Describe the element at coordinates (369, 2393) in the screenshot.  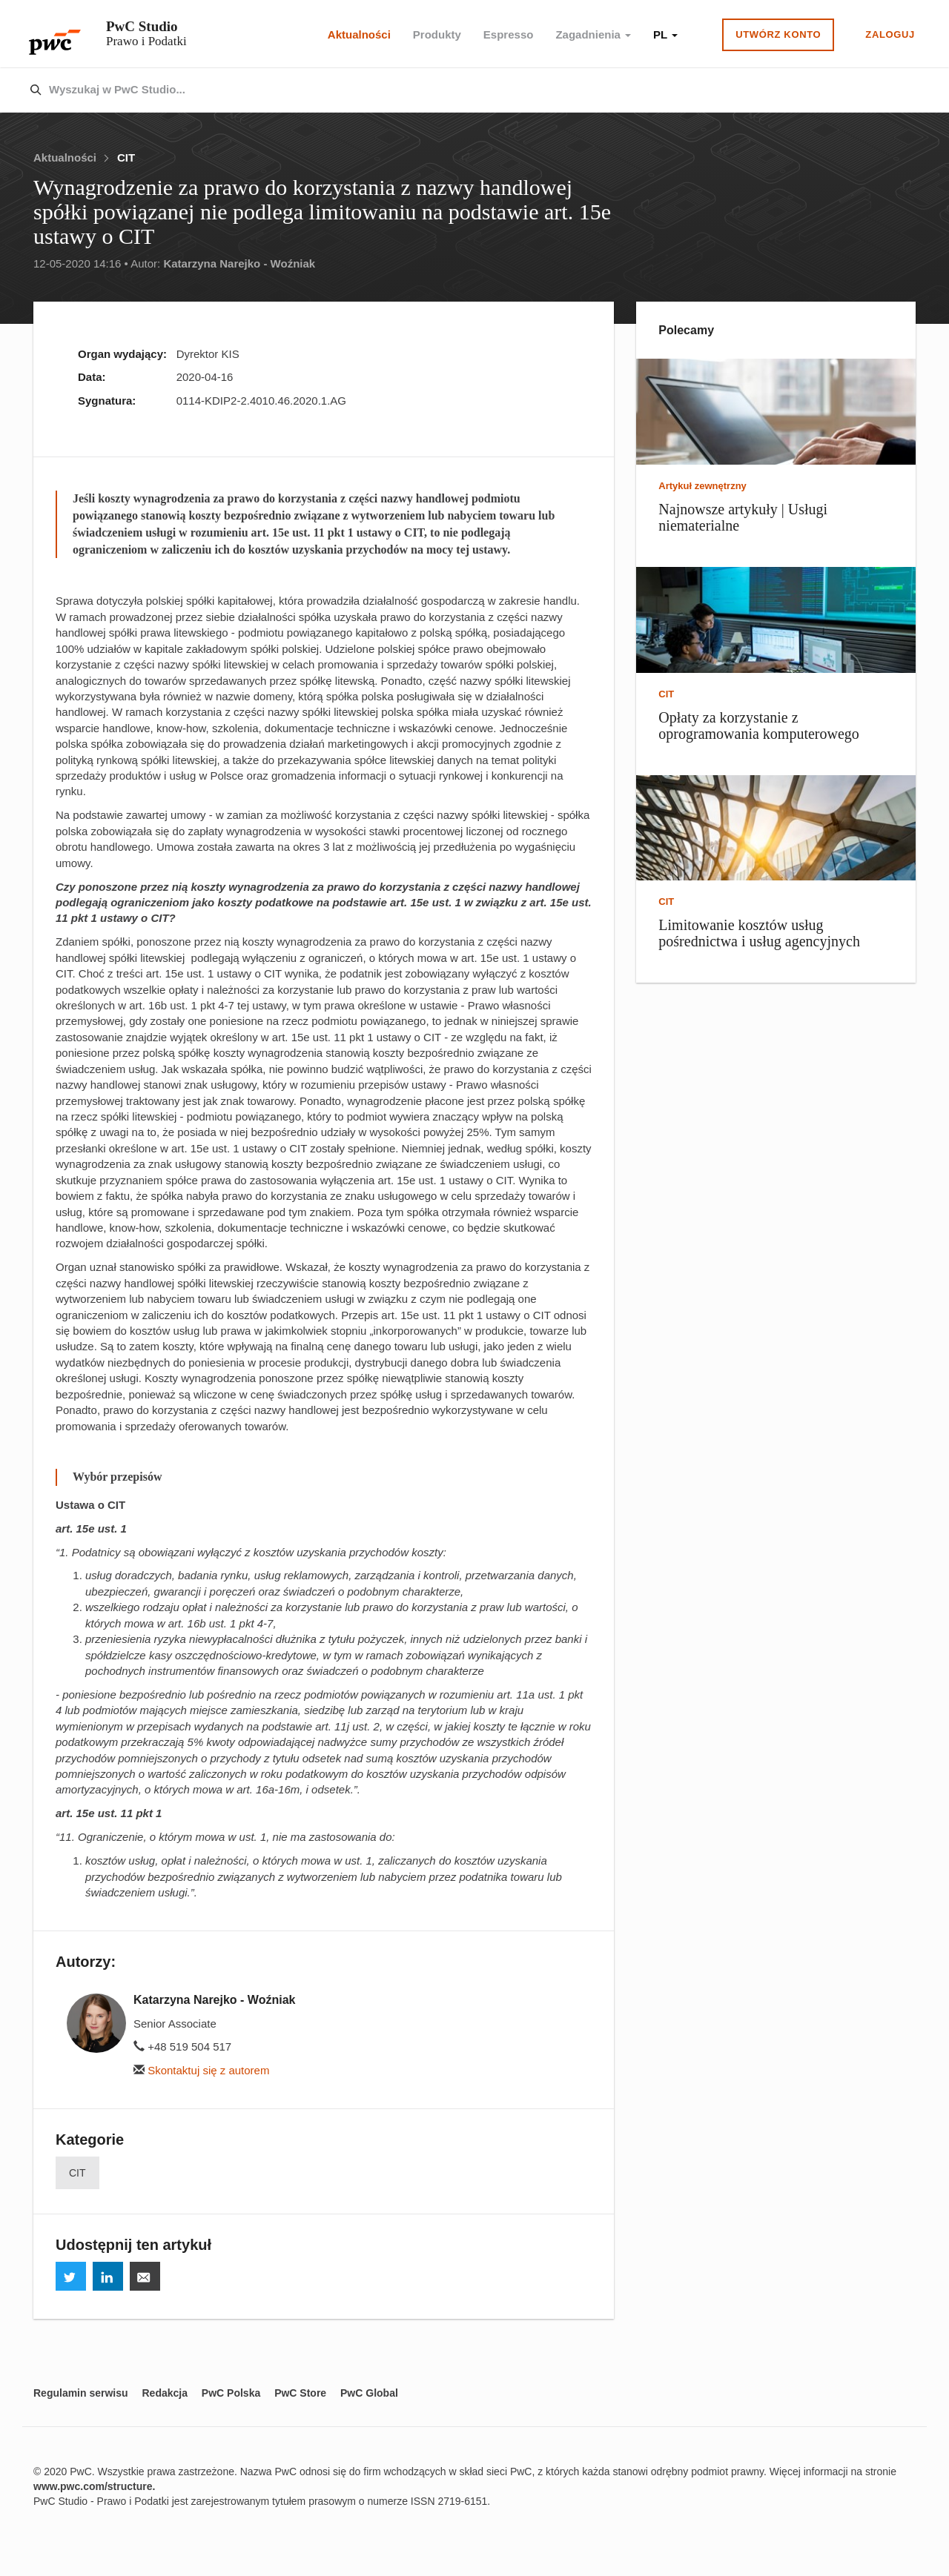
I see `PwC Global` at that location.